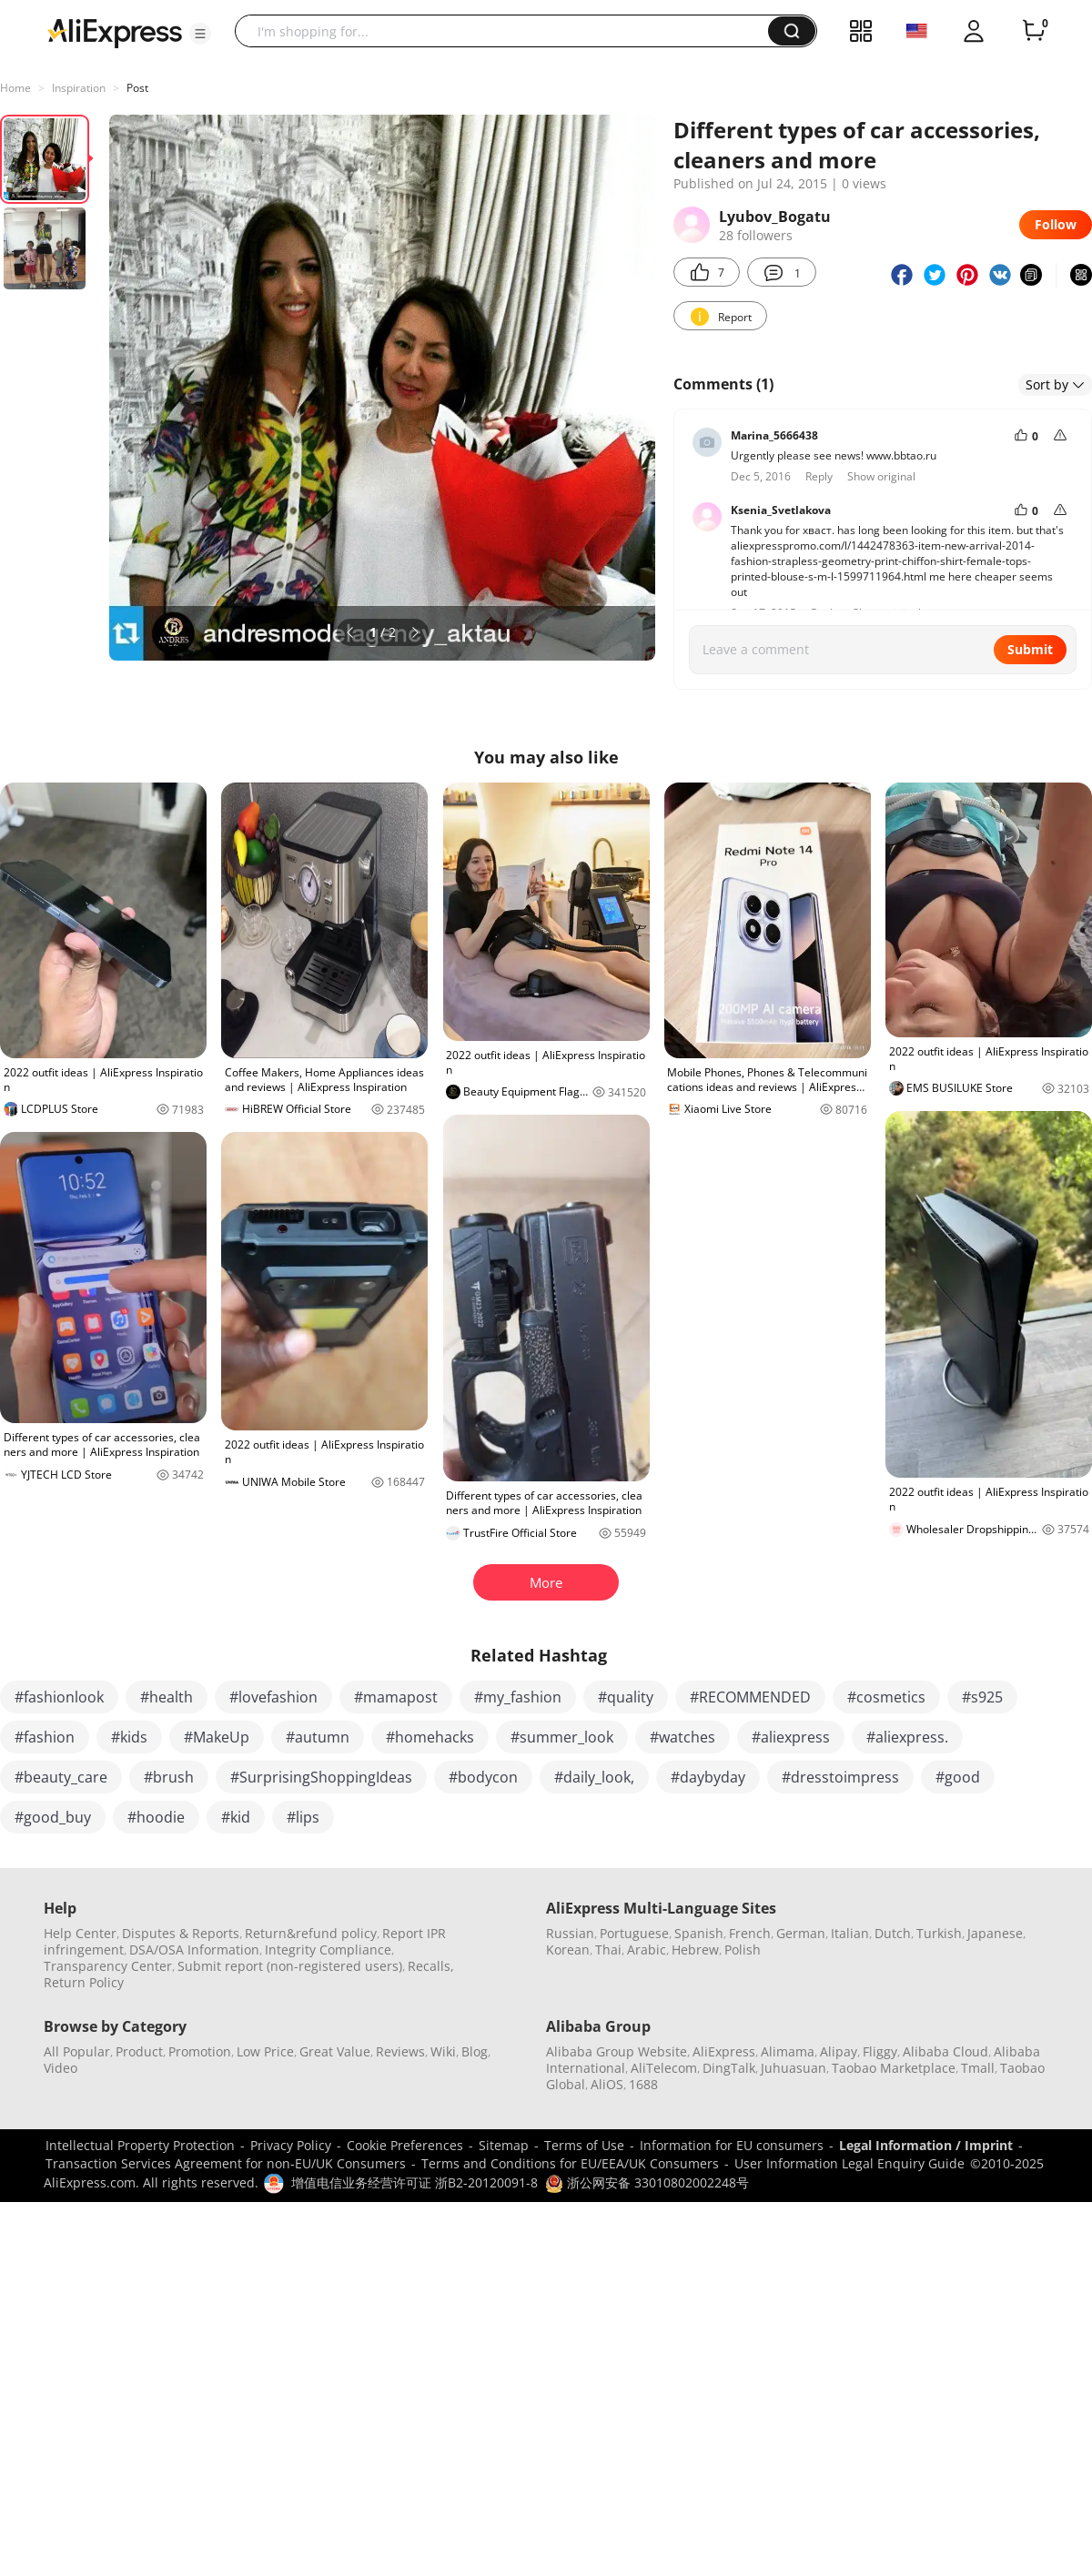 The image size is (1092, 2576). I want to click on Post, so click(137, 88).